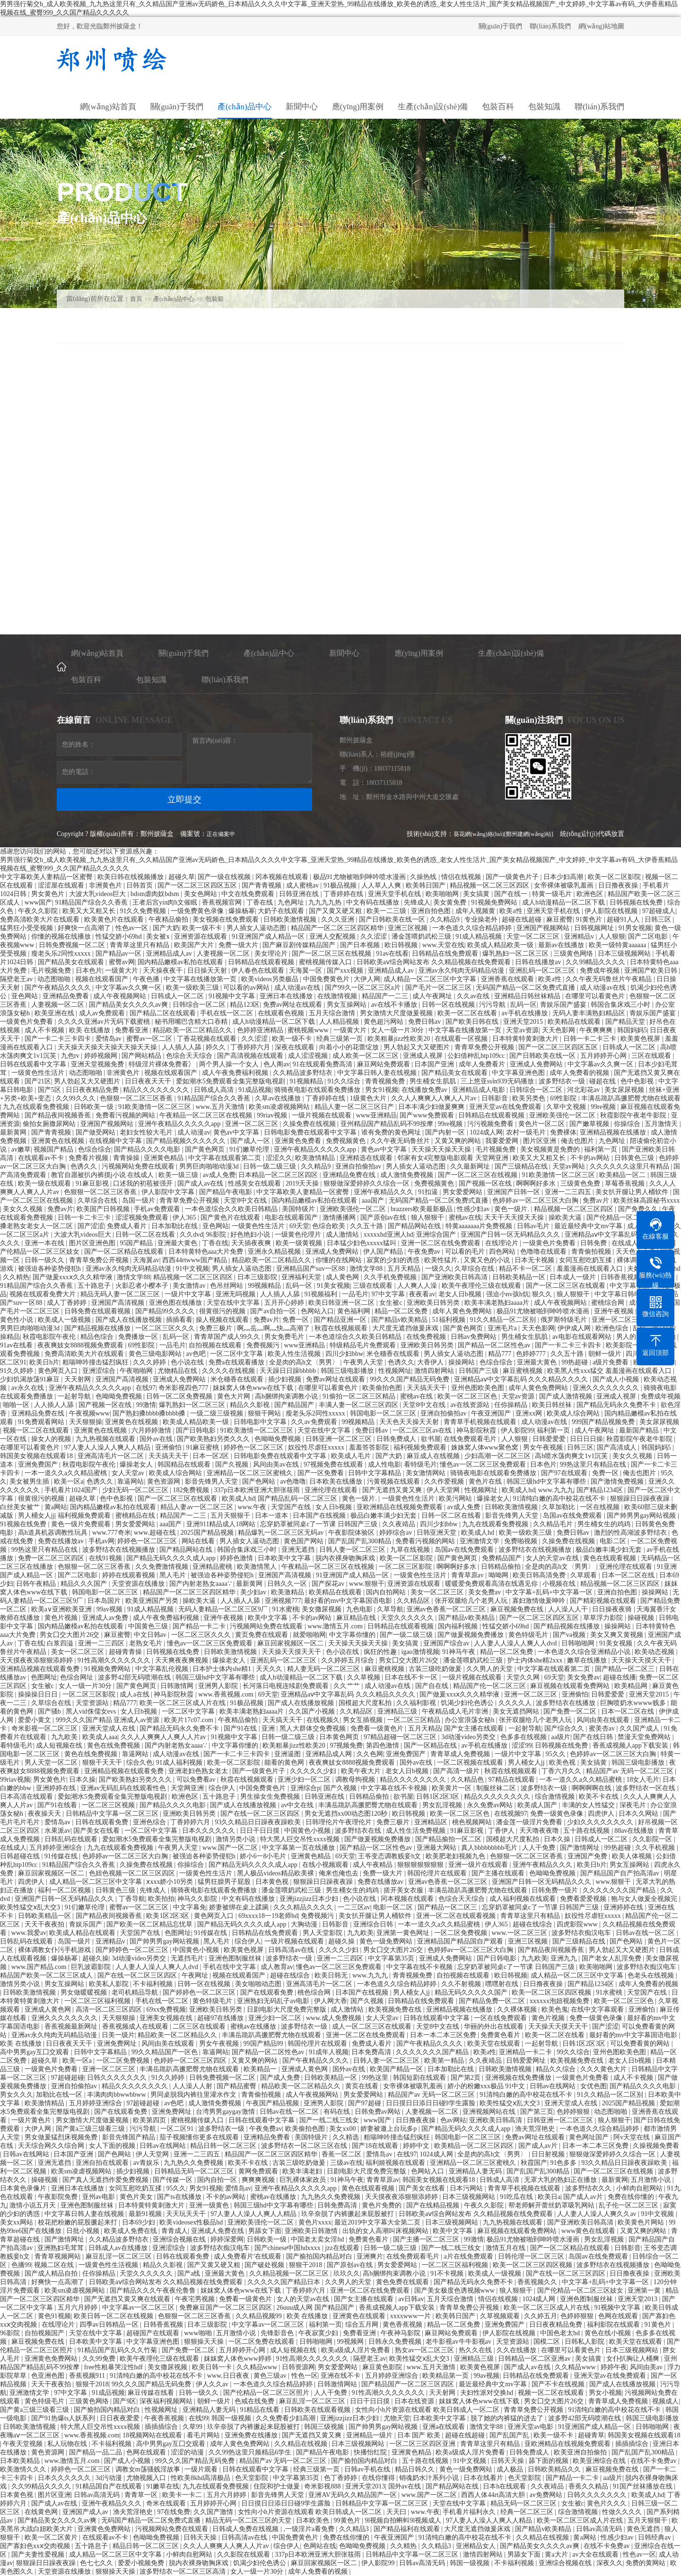 The height and width of the screenshot is (2576, 681). I want to click on 国产一区二区三区在线视频, so click(332, 953).